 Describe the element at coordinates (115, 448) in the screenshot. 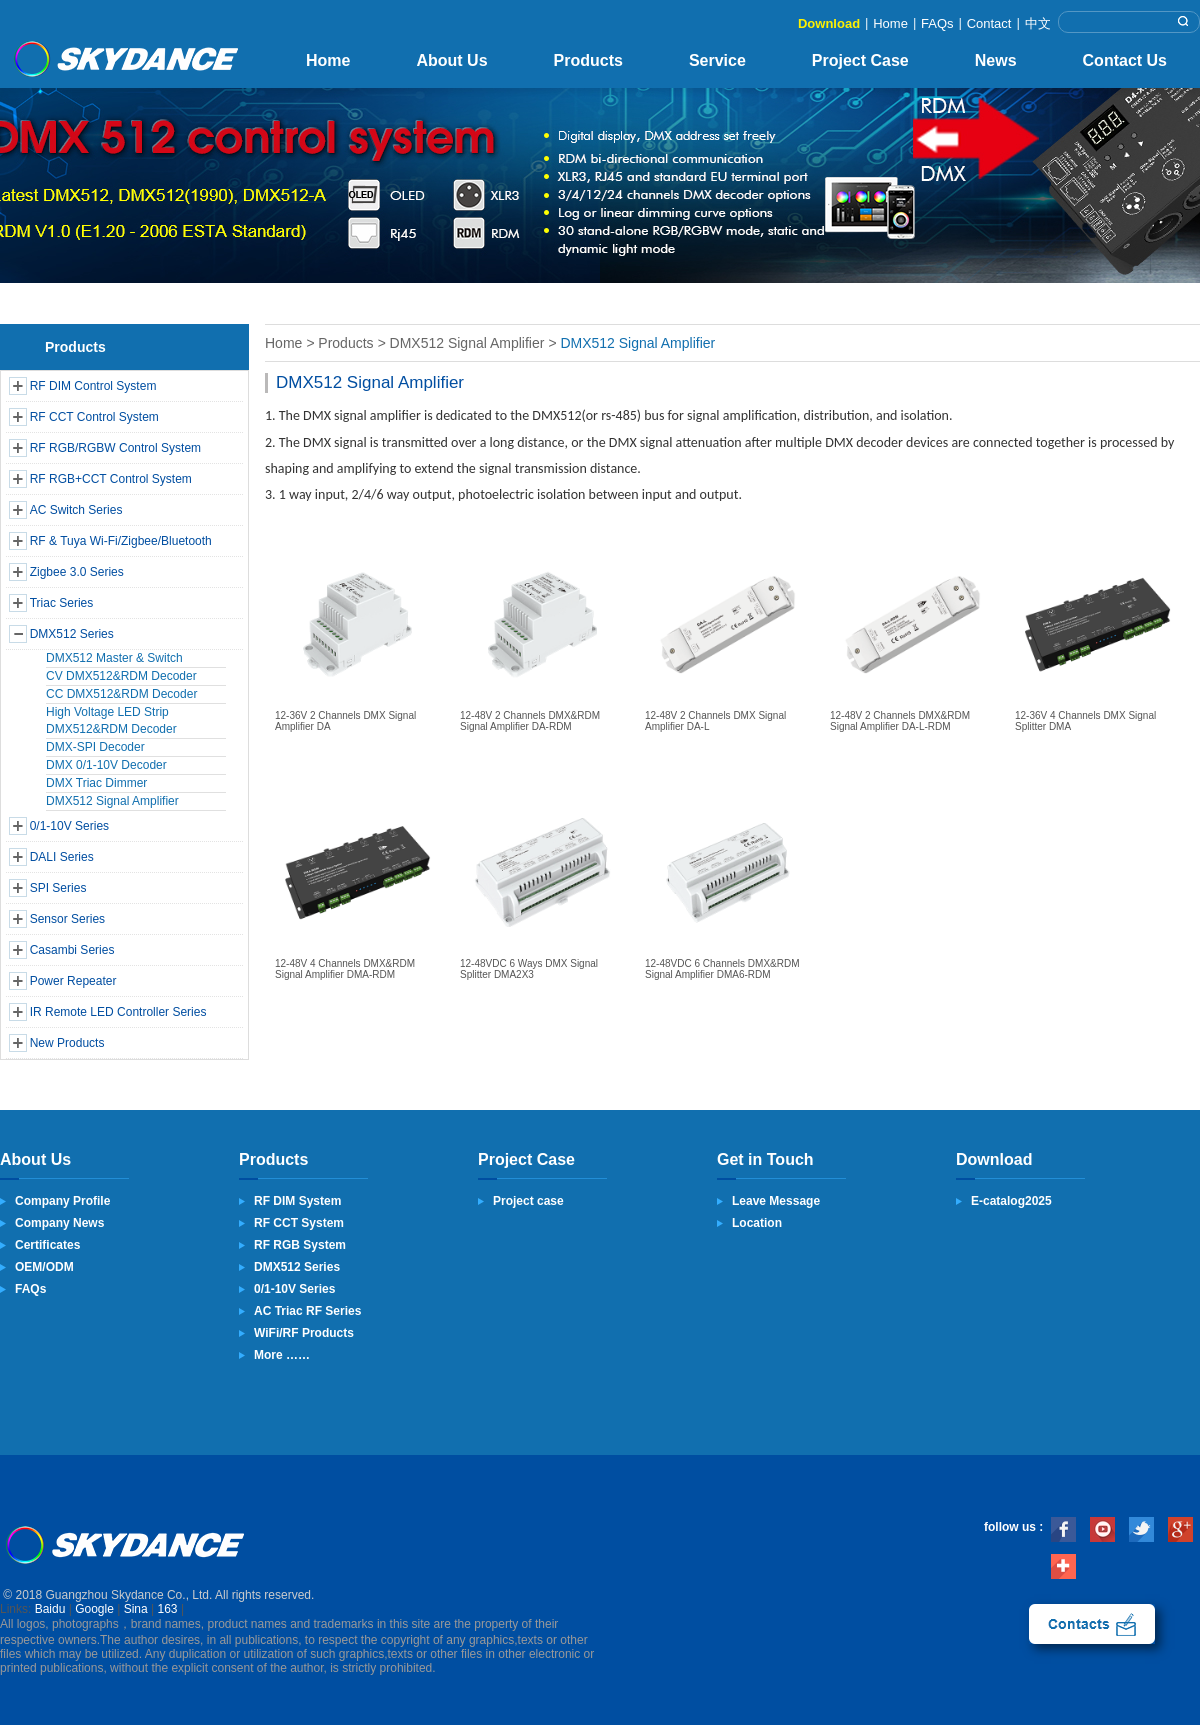

I see `RF RGB/RGBW Control System` at that location.